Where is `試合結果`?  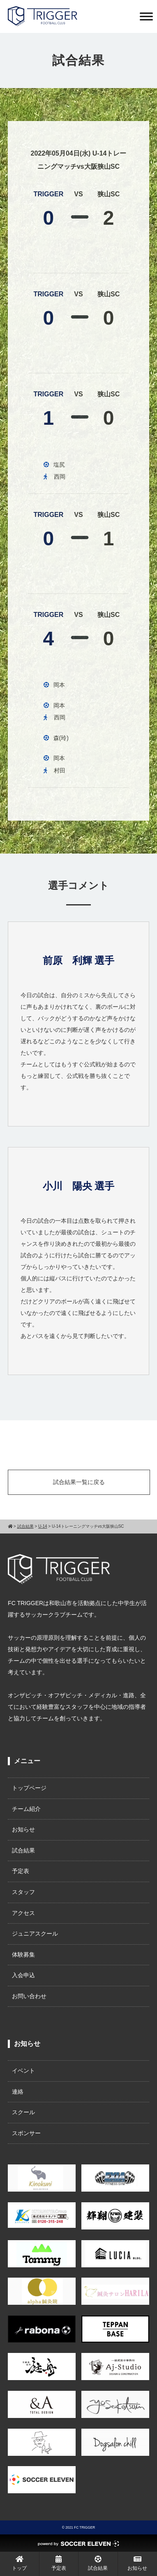 試合結果 is located at coordinates (23, 1850).